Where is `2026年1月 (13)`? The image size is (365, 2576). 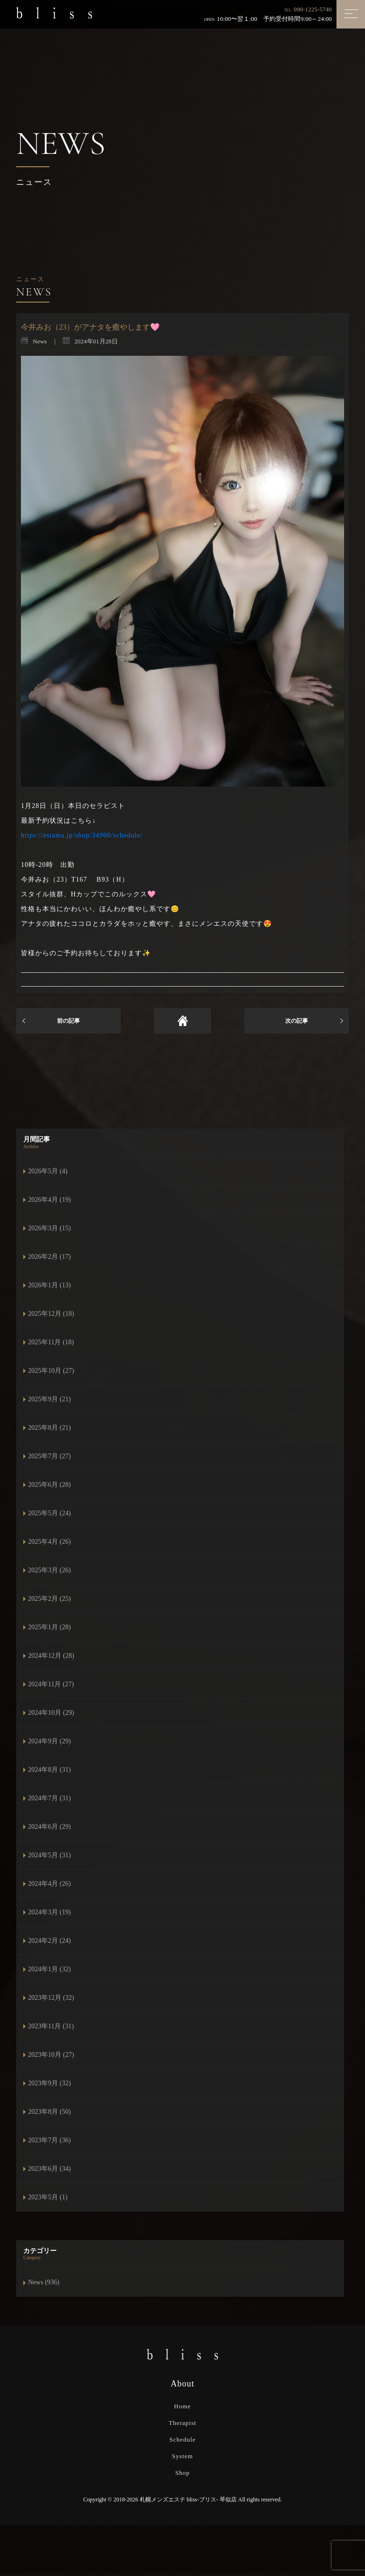
2026年1月 (13) is located at coordinates (49, 1285).